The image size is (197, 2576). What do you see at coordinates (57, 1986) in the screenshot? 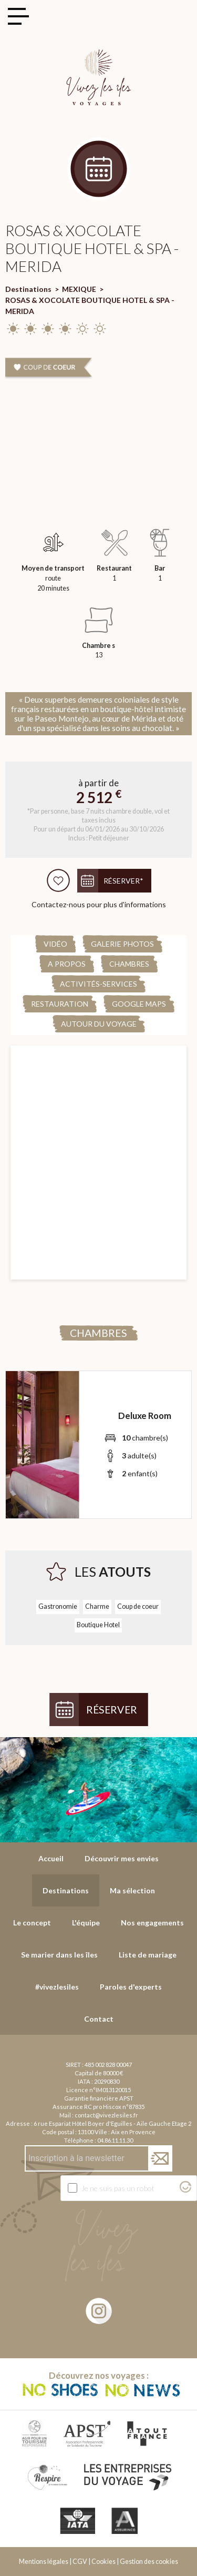
I see `#vivezlesiles` at bounding box center [57, 1986].